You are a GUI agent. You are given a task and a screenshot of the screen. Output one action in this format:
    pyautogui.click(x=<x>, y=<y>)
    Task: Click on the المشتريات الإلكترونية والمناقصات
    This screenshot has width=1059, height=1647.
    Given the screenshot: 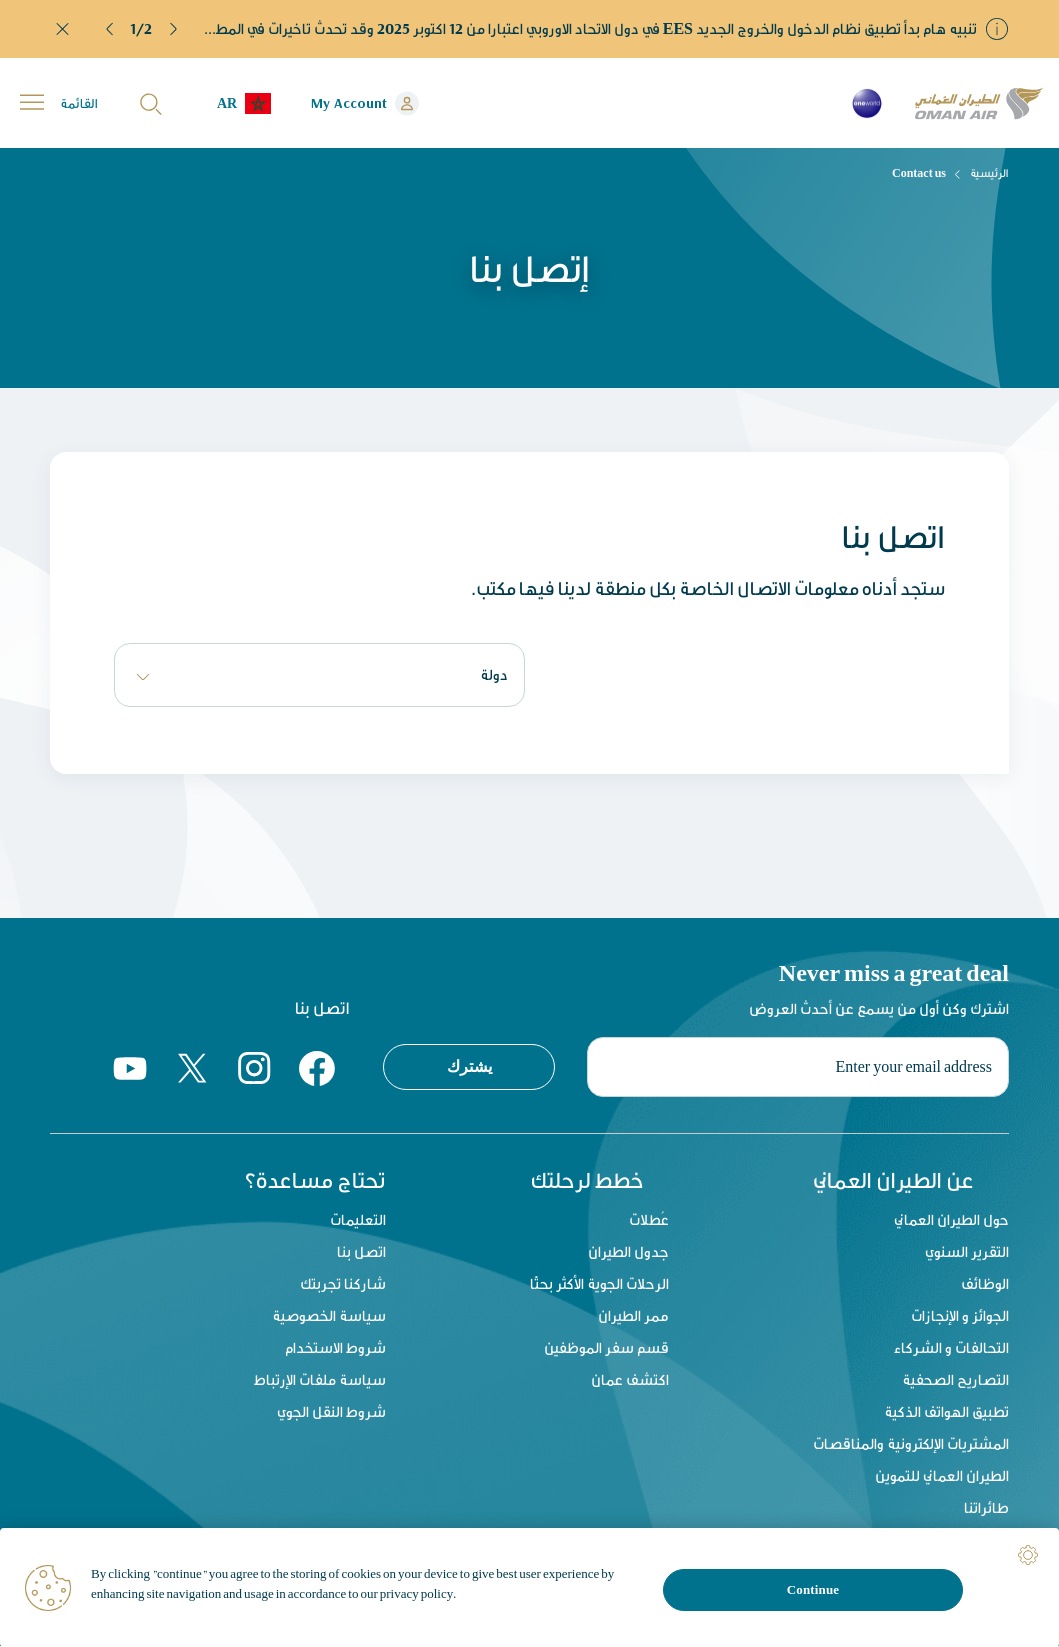 What is the action you would take?
    pyautogui.click(x=911, y=1444)
    